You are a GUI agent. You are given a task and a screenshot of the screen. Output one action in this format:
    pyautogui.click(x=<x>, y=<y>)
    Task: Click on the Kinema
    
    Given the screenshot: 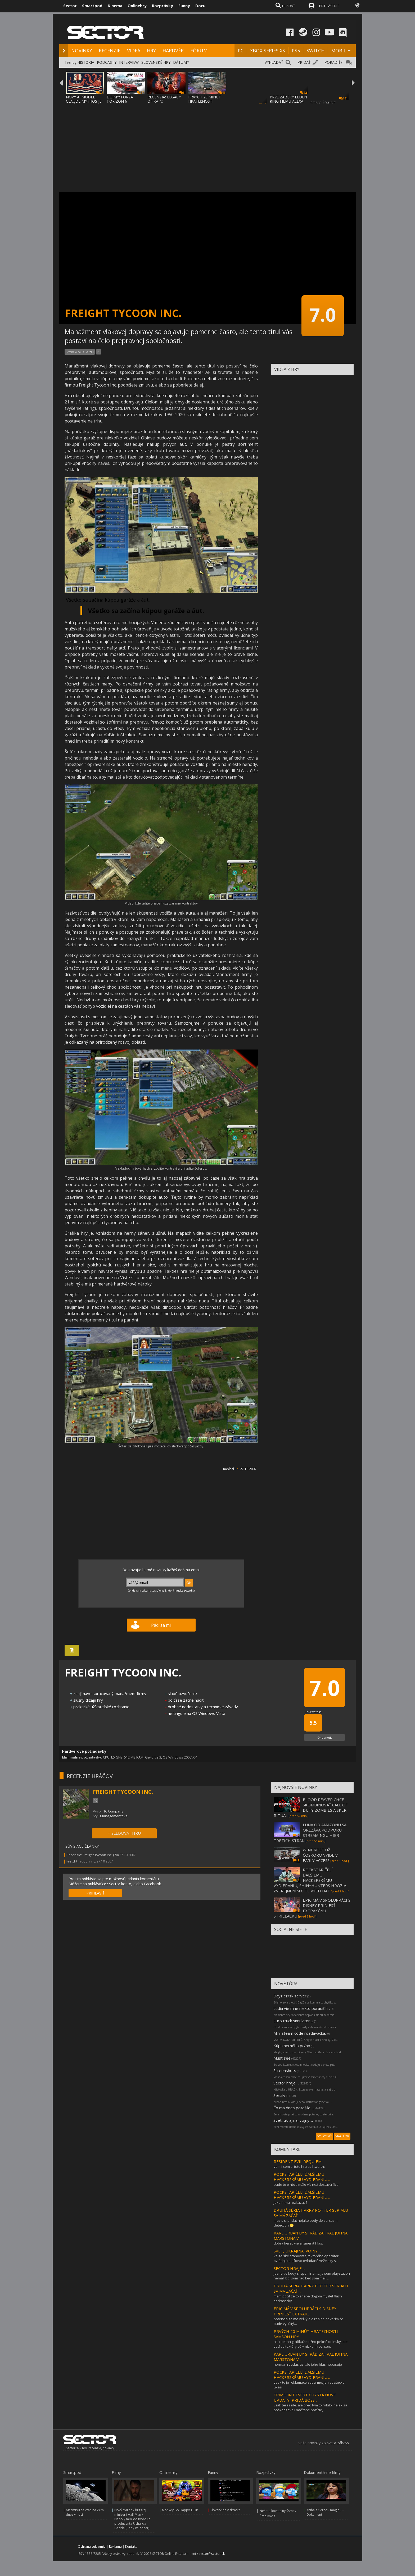 What is the action you would take?
    pyautogui.click(x=115, y=5)
    